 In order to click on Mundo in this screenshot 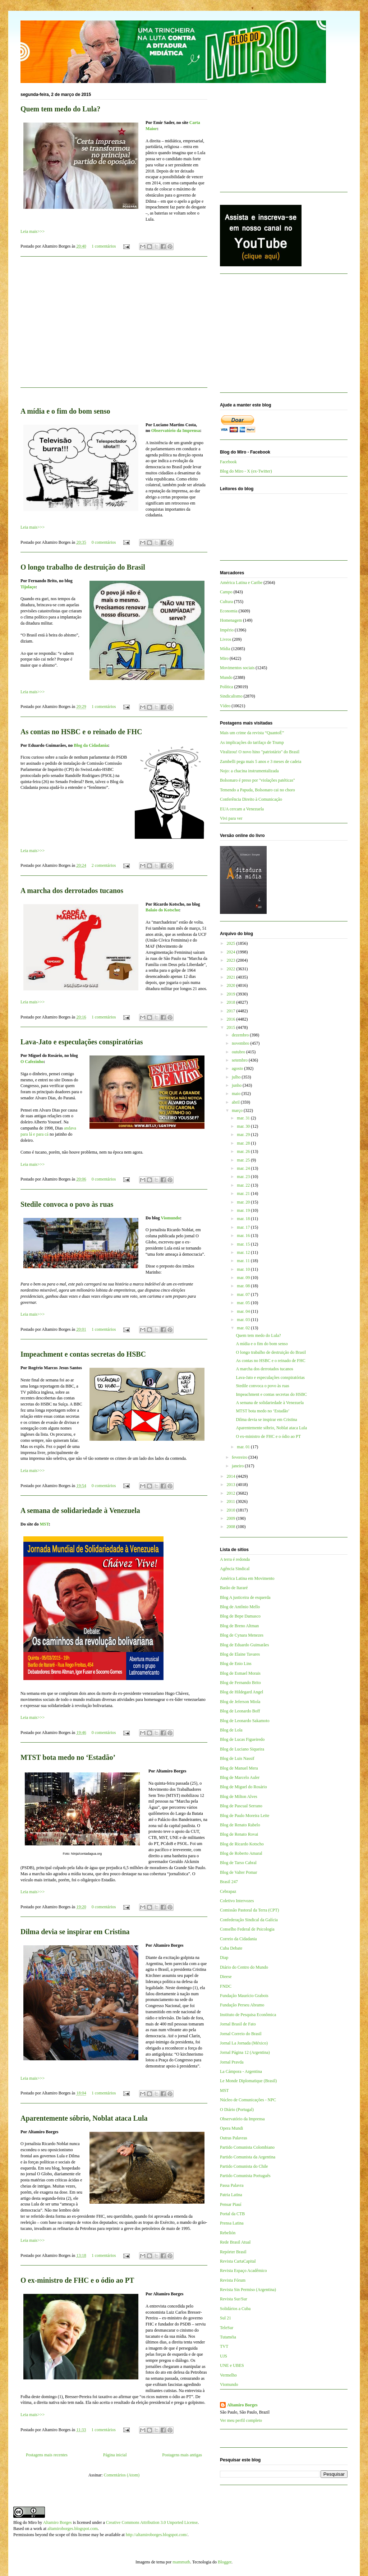, I will do `click(226, 677)`.